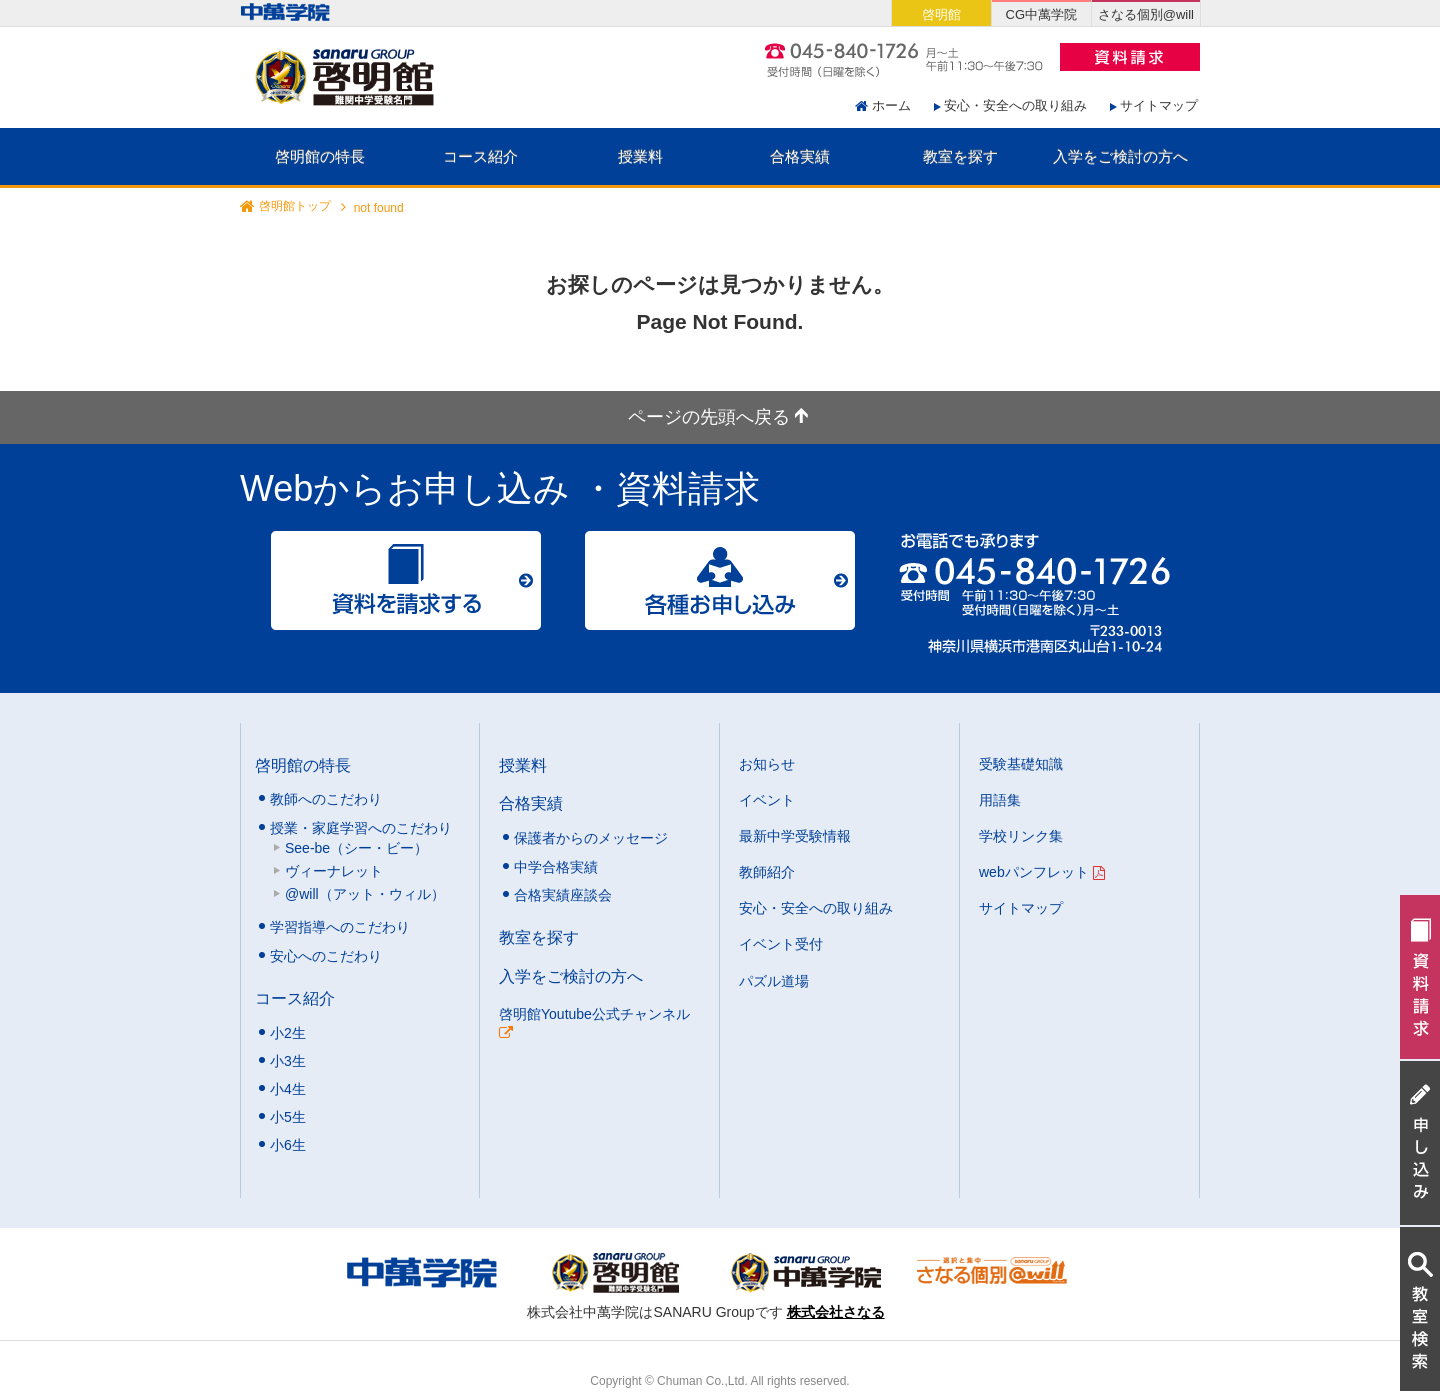 The image size is (1440, 1393). What do you see at coordinates (1041, 14) in the screenshot?
I see `CG中萬学院` at bounding box center [1041, 14].